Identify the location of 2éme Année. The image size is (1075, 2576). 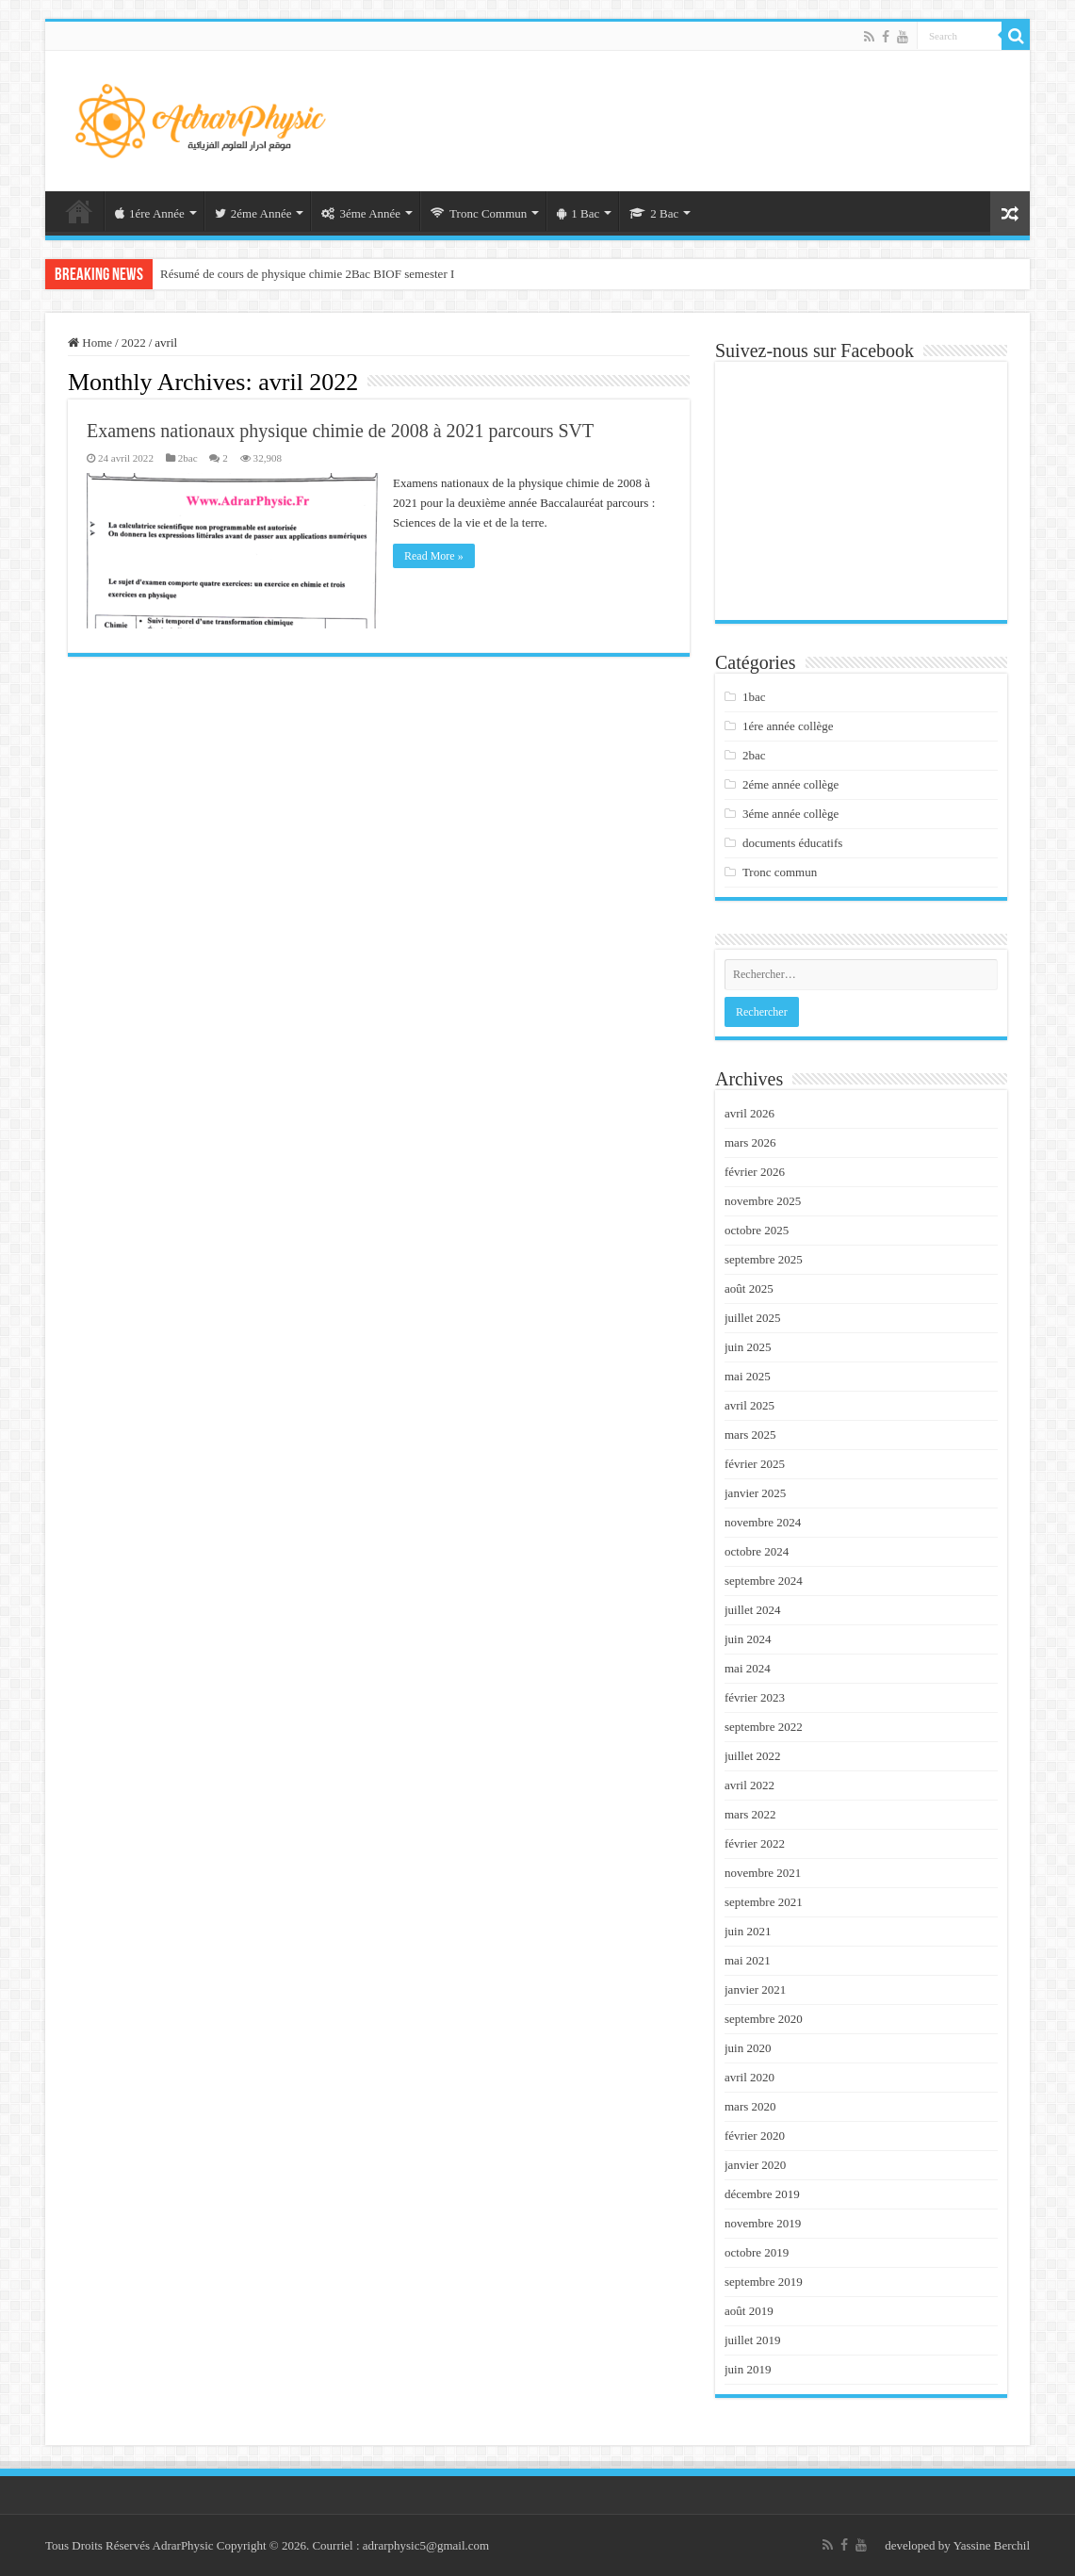
(253, 213).